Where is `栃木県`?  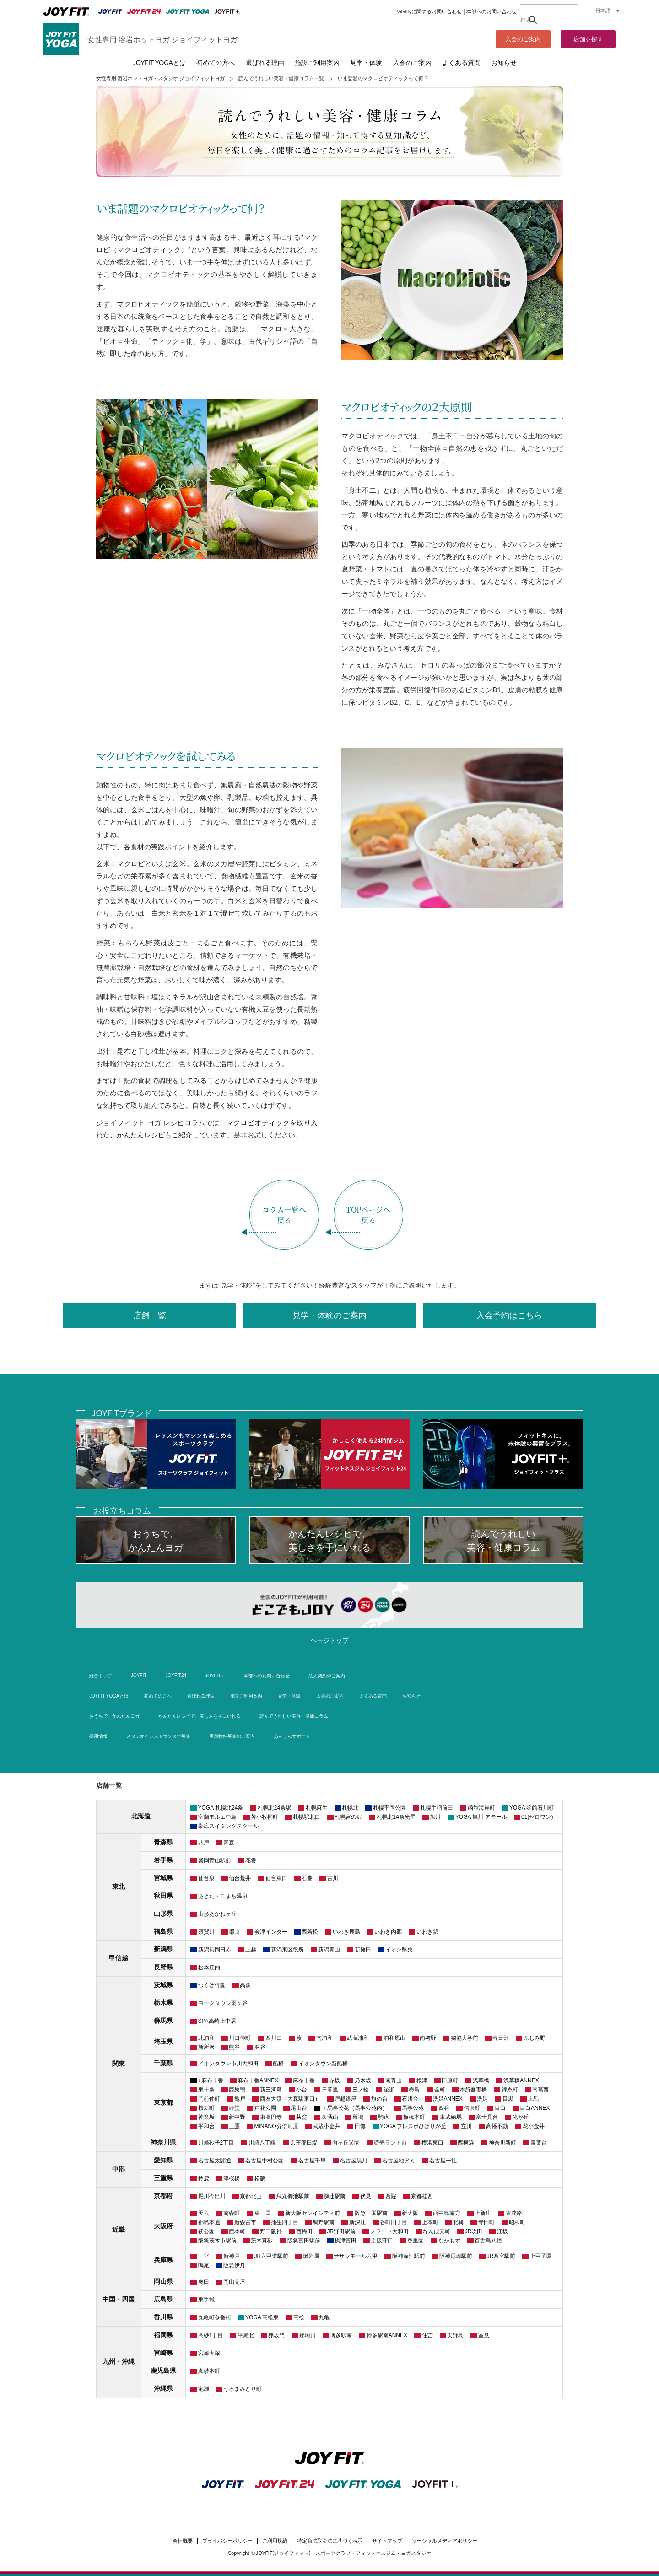 栃木県 is located at coordinates (163, 2002).